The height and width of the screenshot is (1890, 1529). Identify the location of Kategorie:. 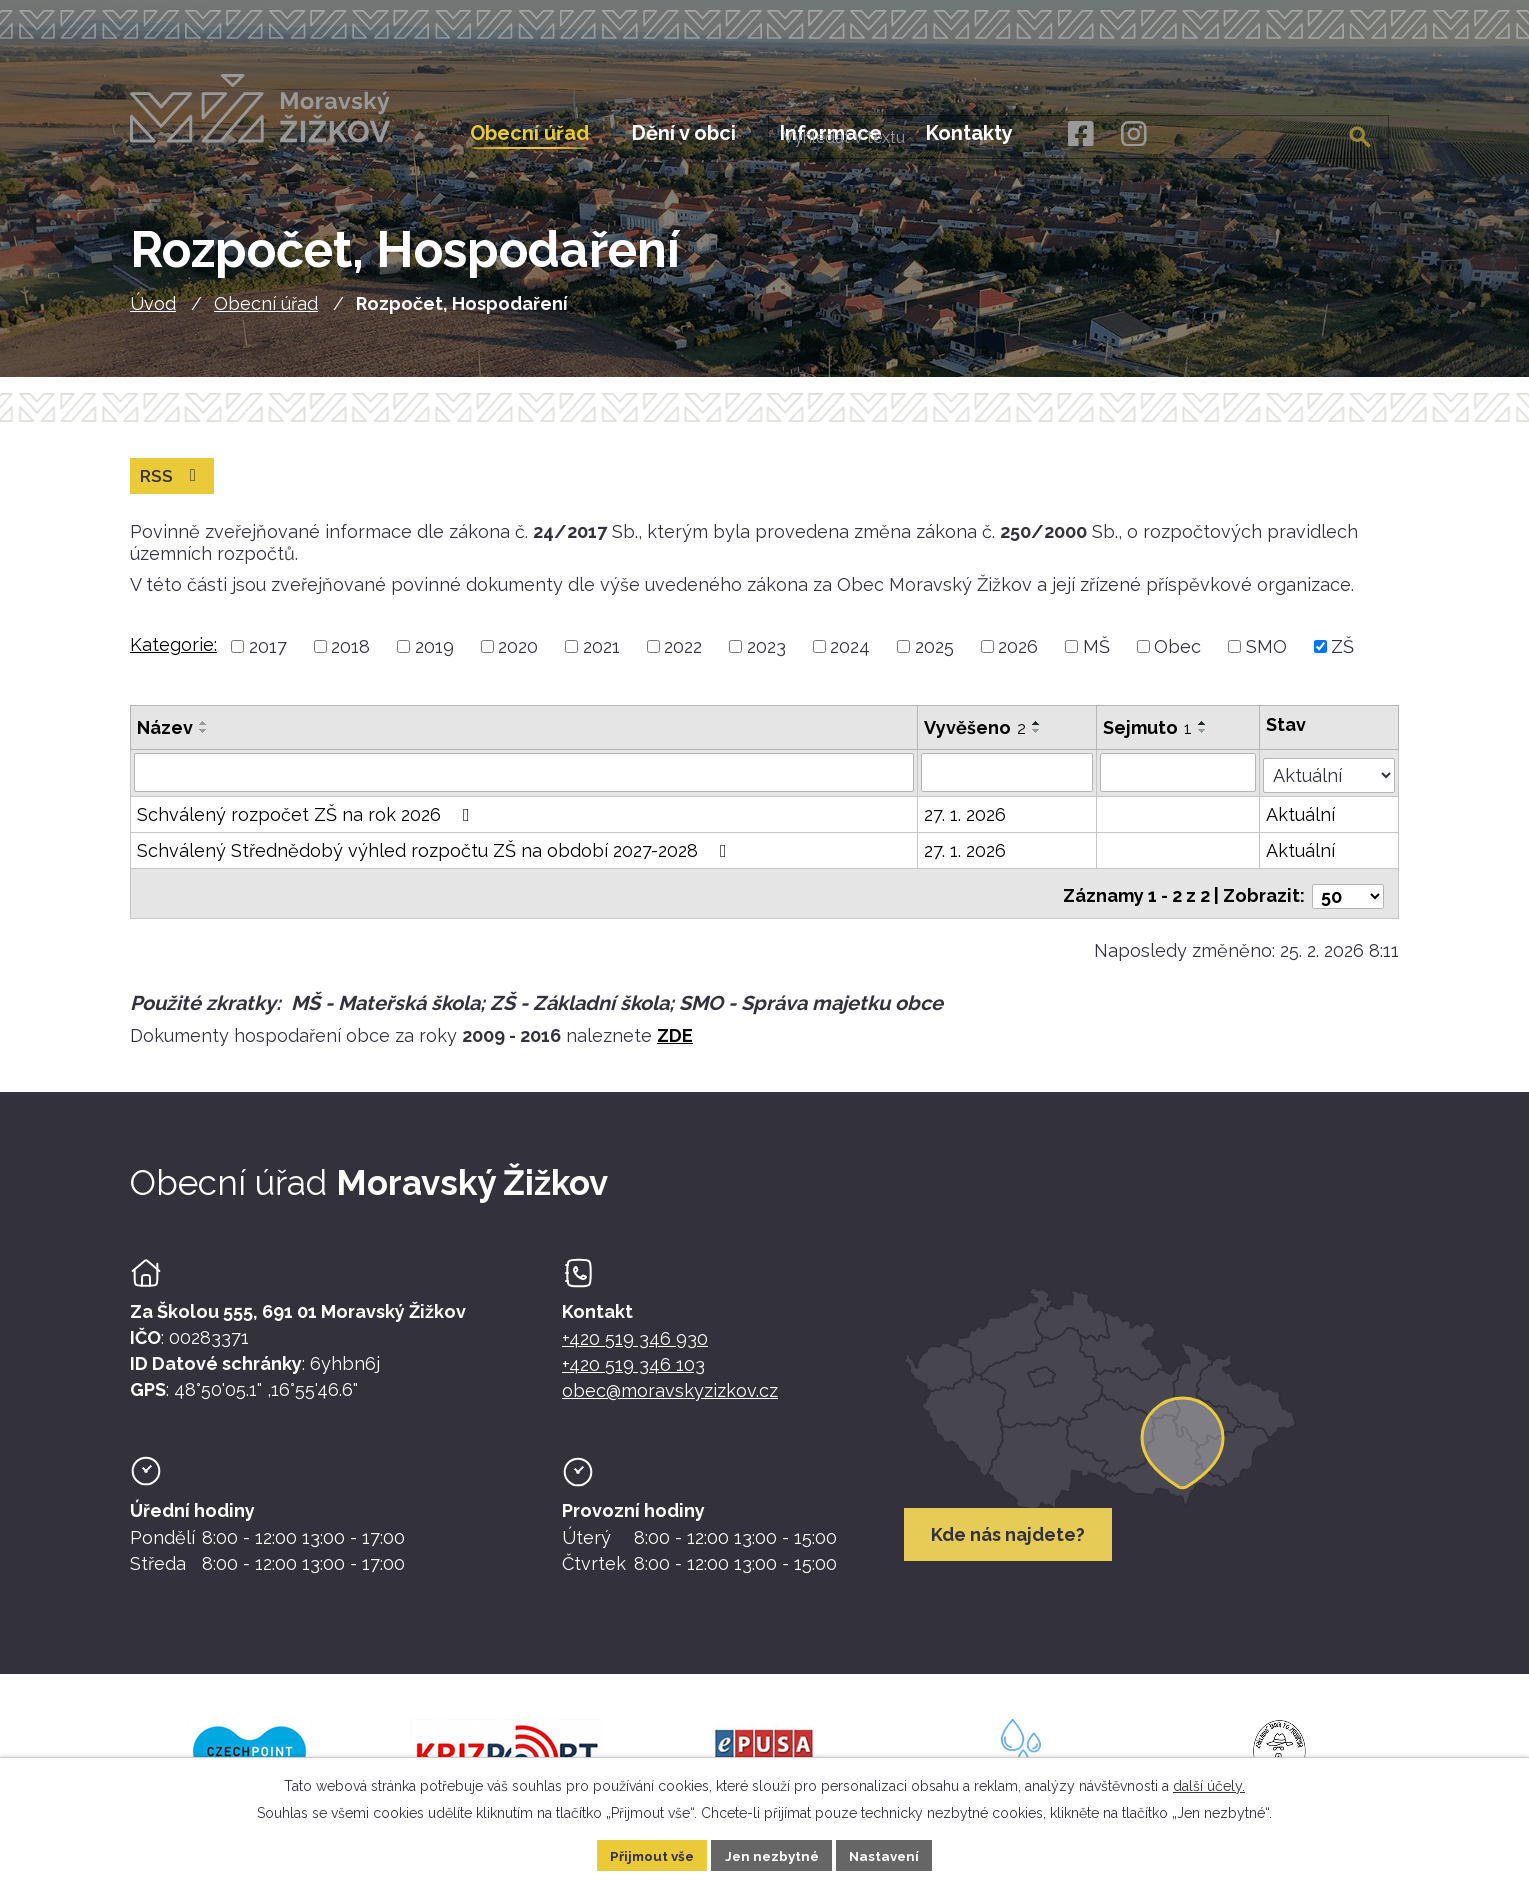
(173, 656).